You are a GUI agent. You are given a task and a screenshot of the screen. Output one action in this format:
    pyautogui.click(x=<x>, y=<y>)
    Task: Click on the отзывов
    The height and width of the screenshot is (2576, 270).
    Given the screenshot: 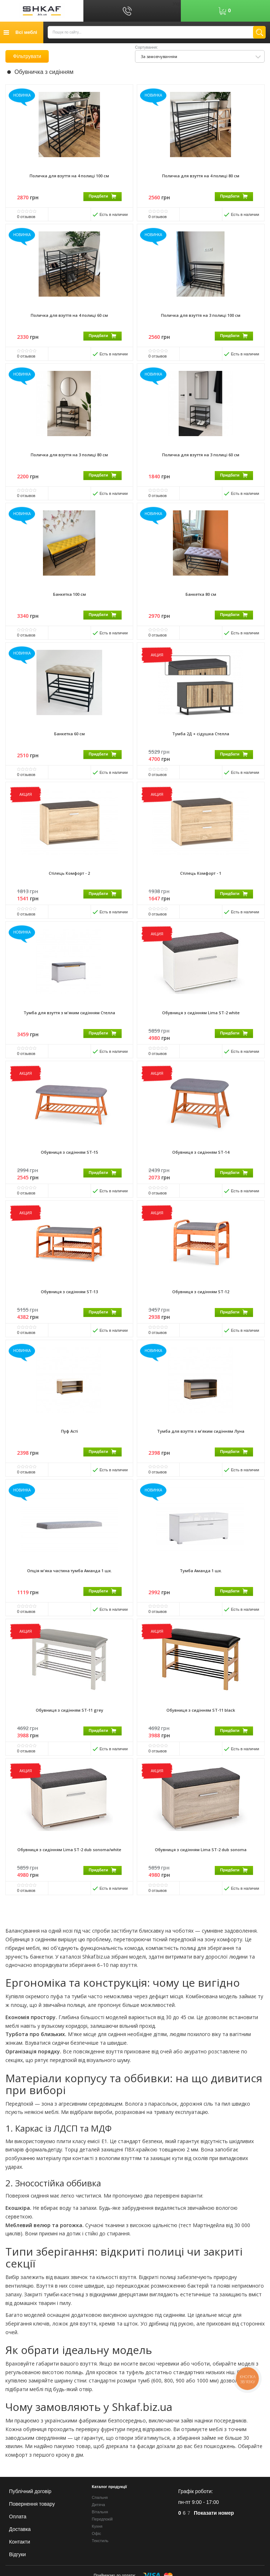 What is the action you would take?
    pyautogui.click(x=26, y=216)
    